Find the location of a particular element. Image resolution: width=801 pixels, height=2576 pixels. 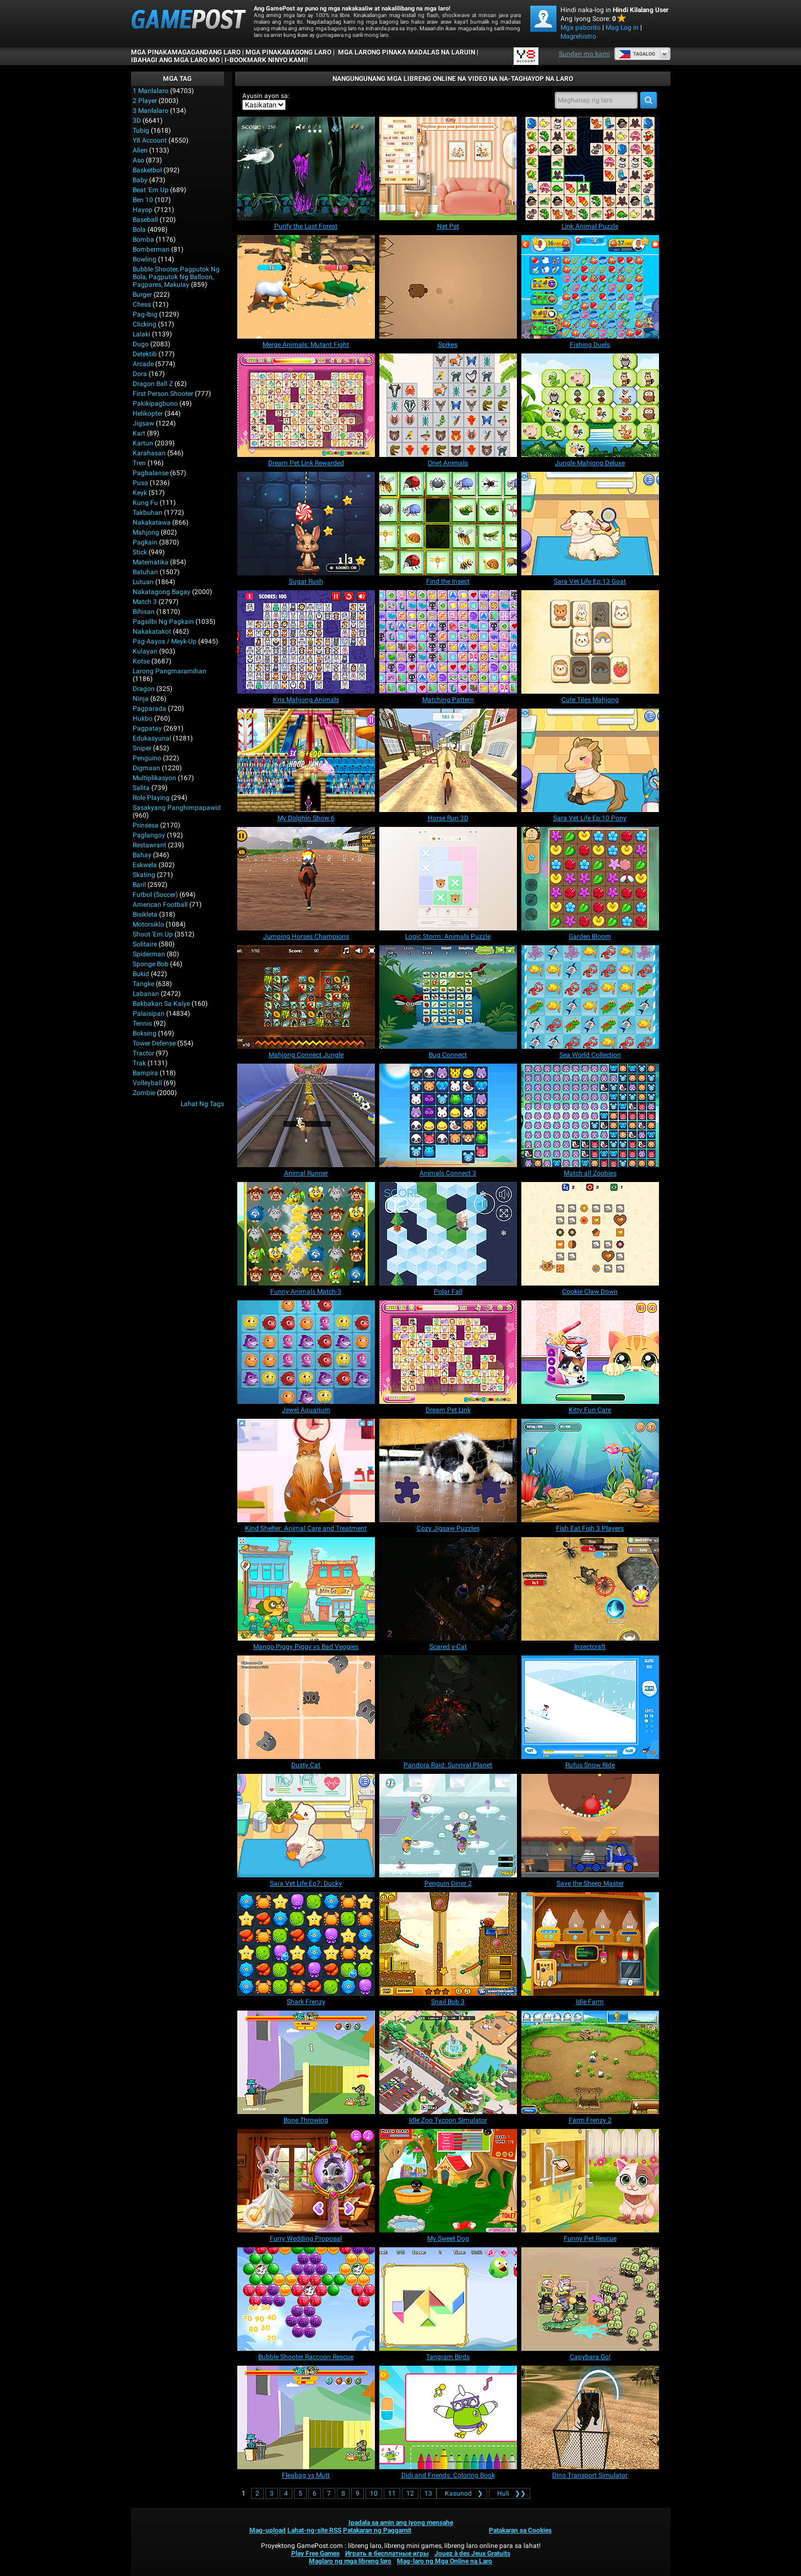

[Kitty Fun Care] is located at coordinates (590, 1352).